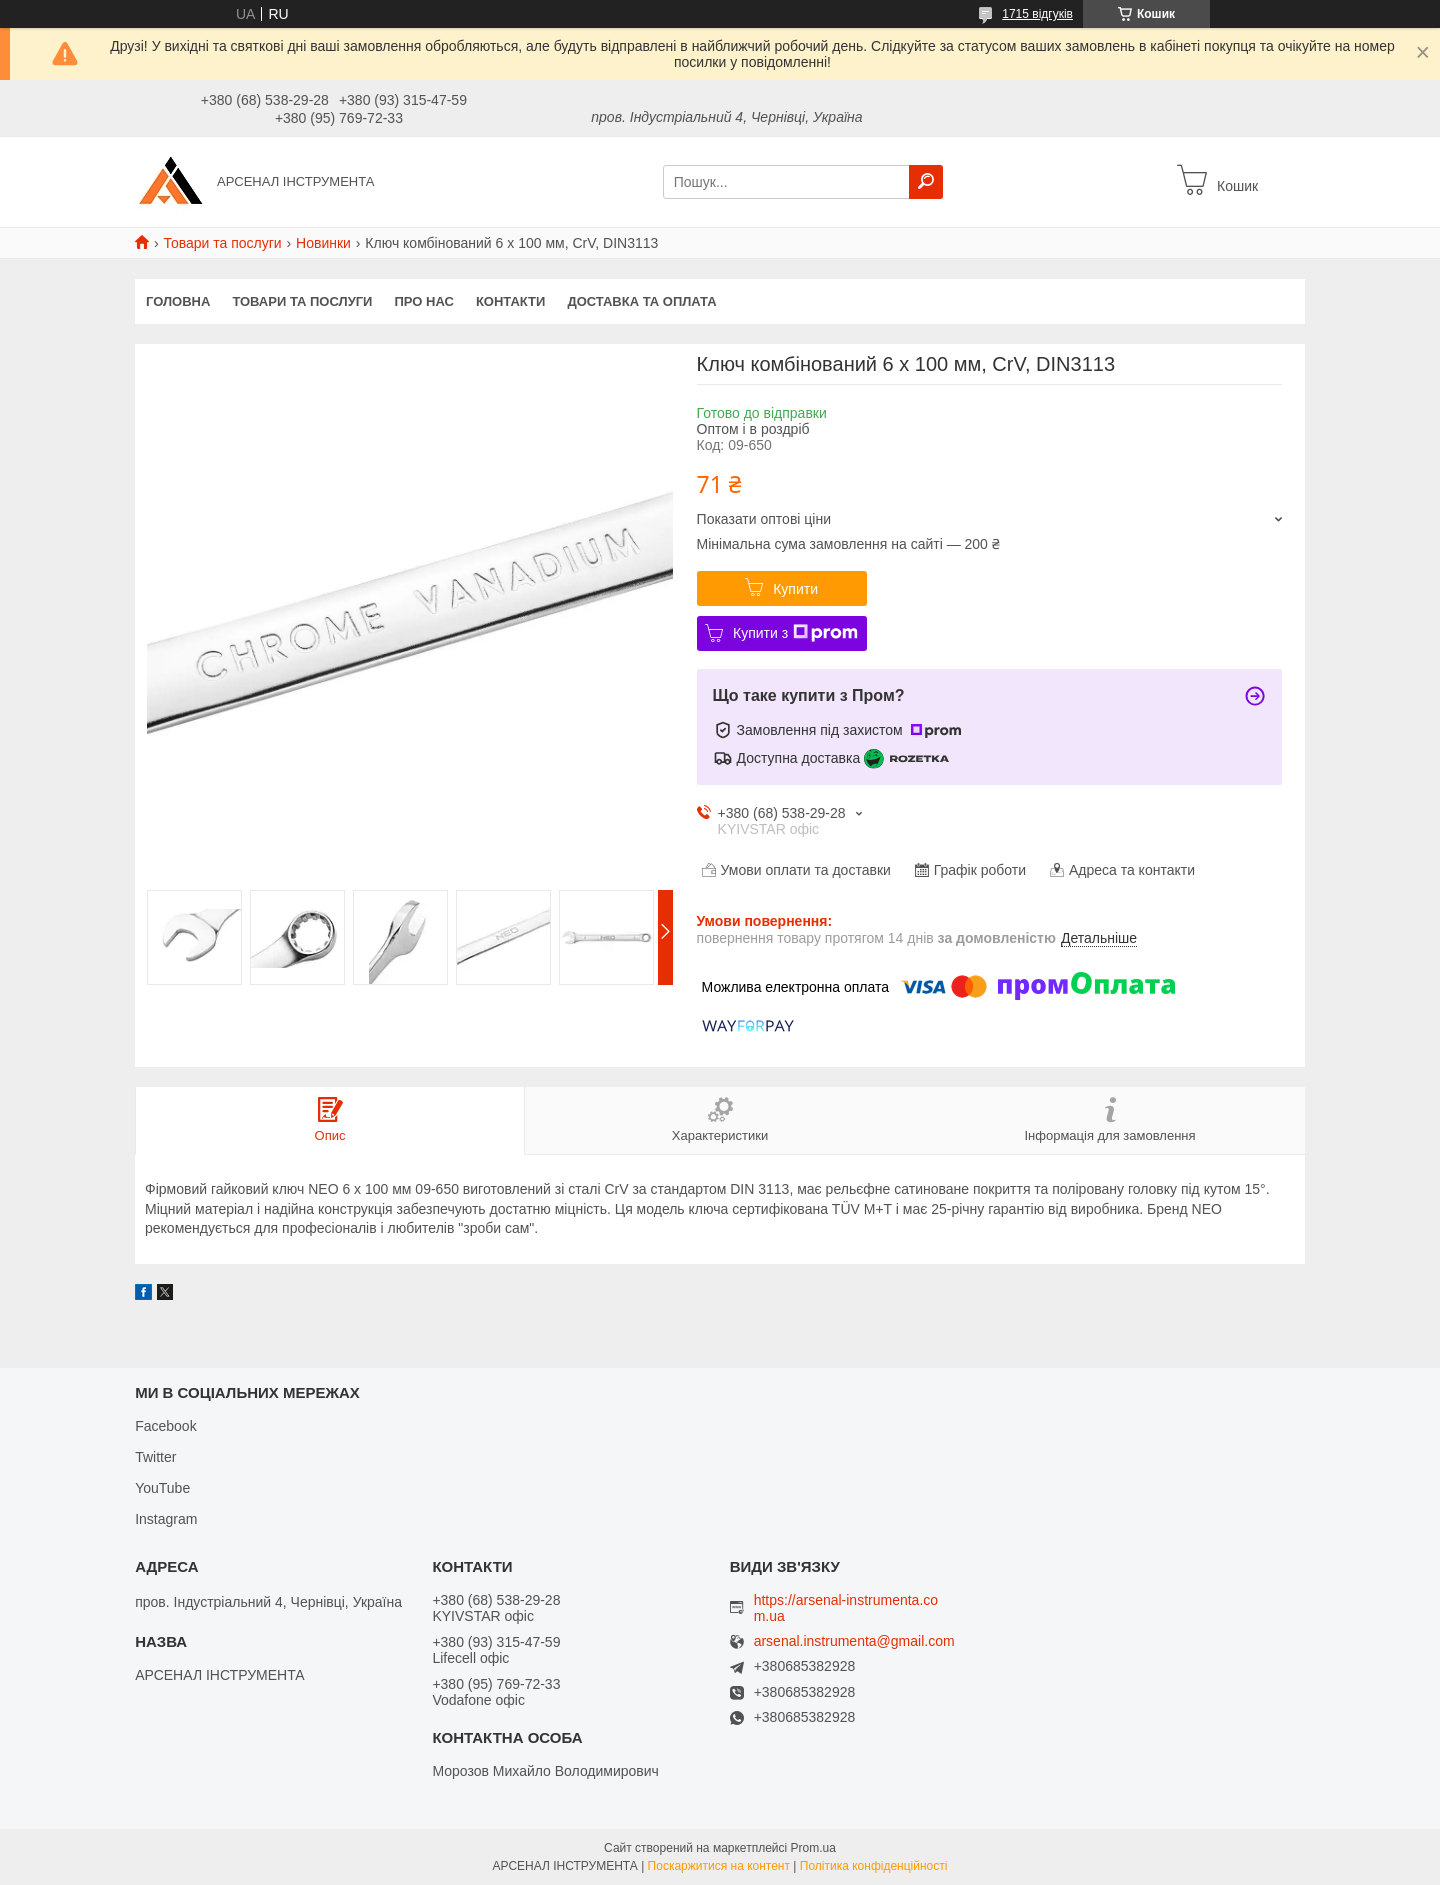 The image size is (1440, 1885). I want to click on Prom.ua, so click(813, 1848).